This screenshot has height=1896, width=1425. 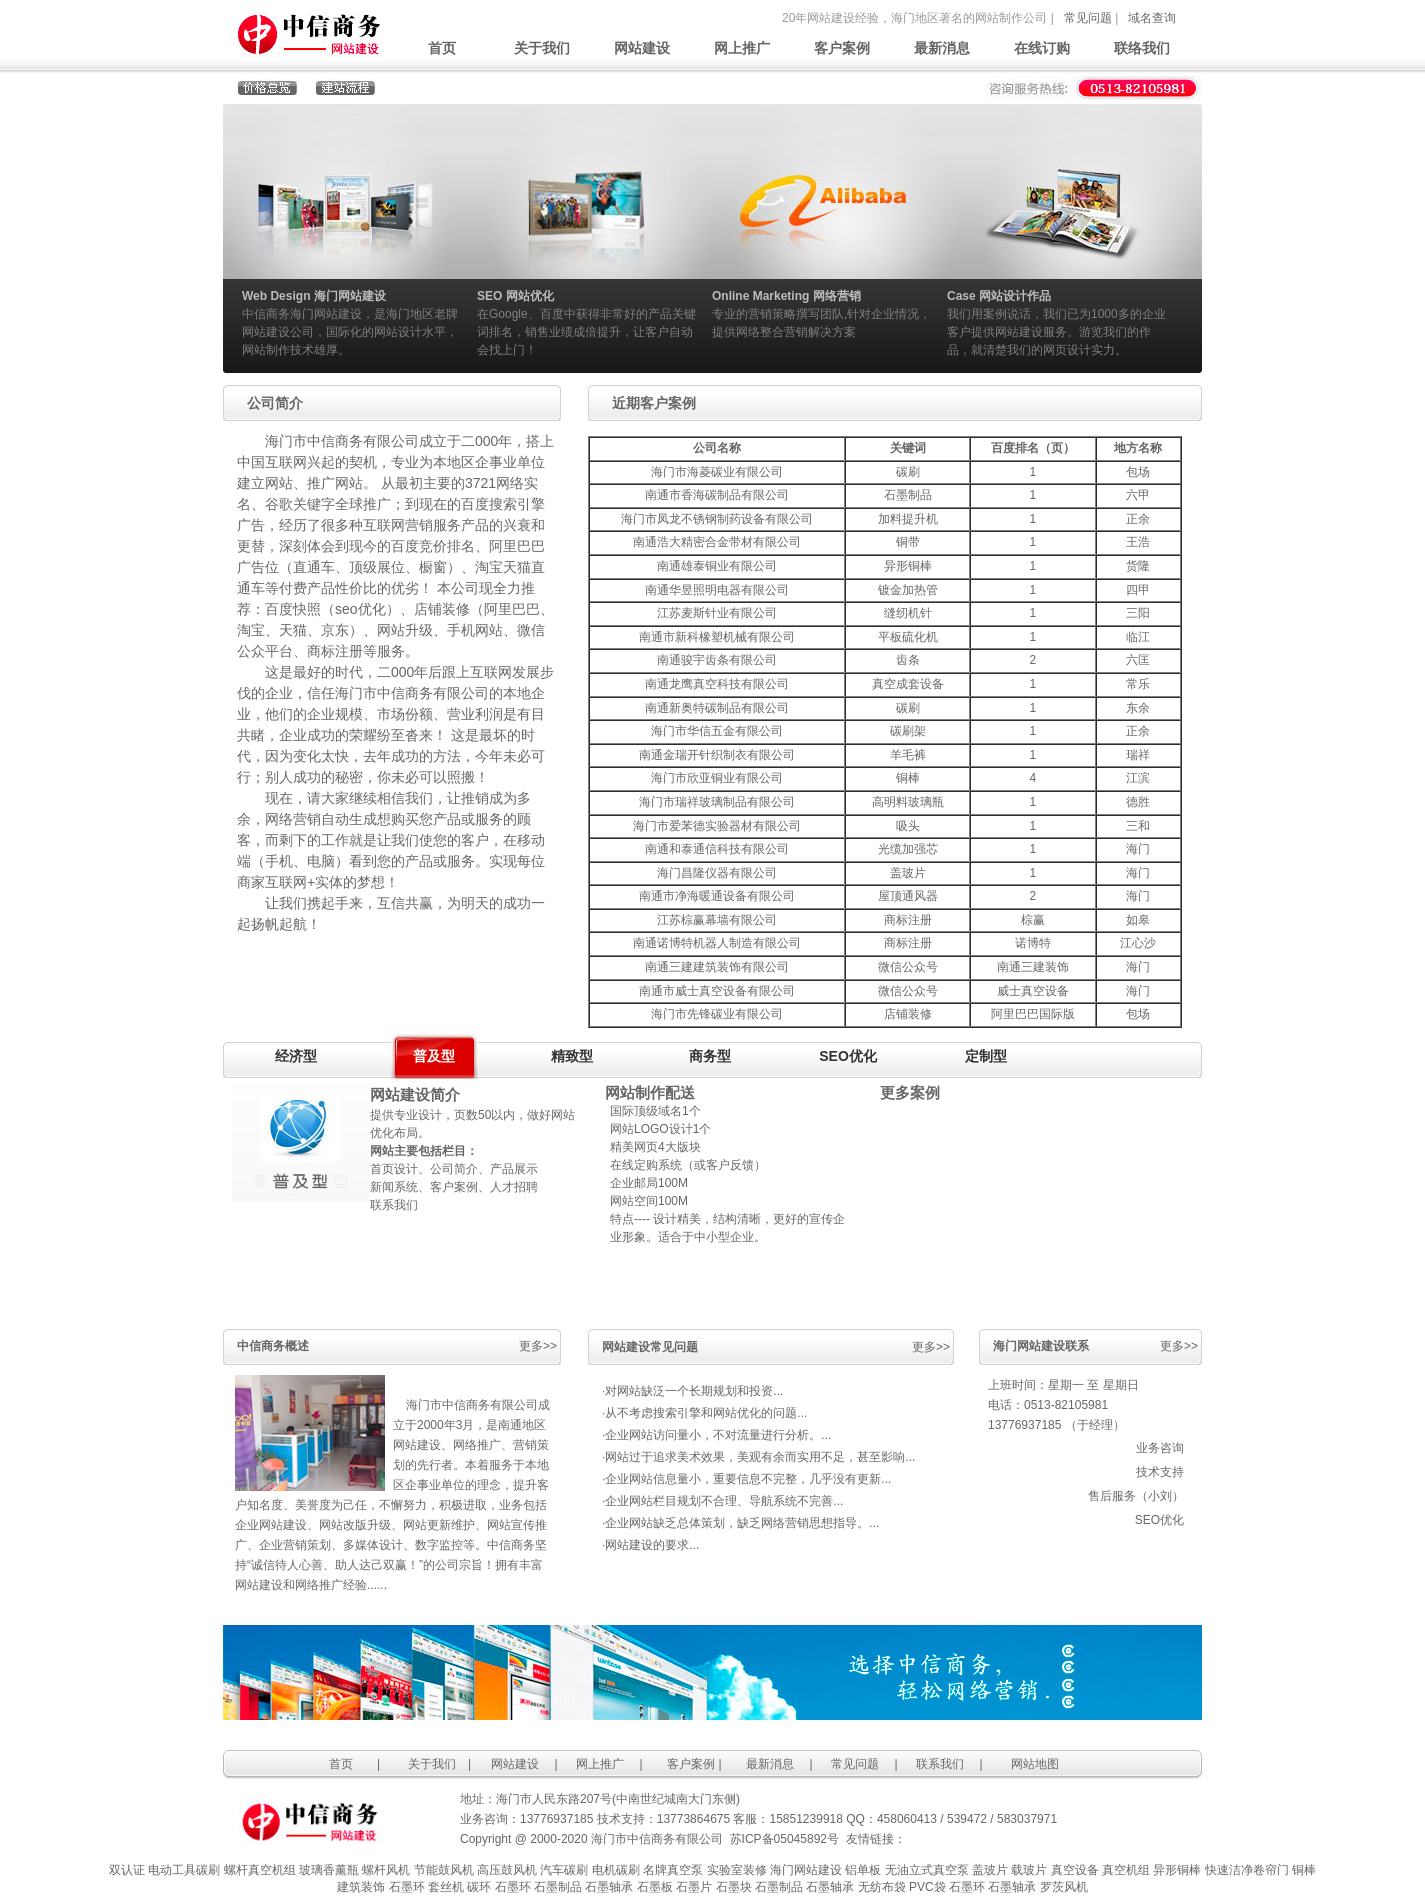 I want to click on 真空泵, so click(x=685, y=1870).